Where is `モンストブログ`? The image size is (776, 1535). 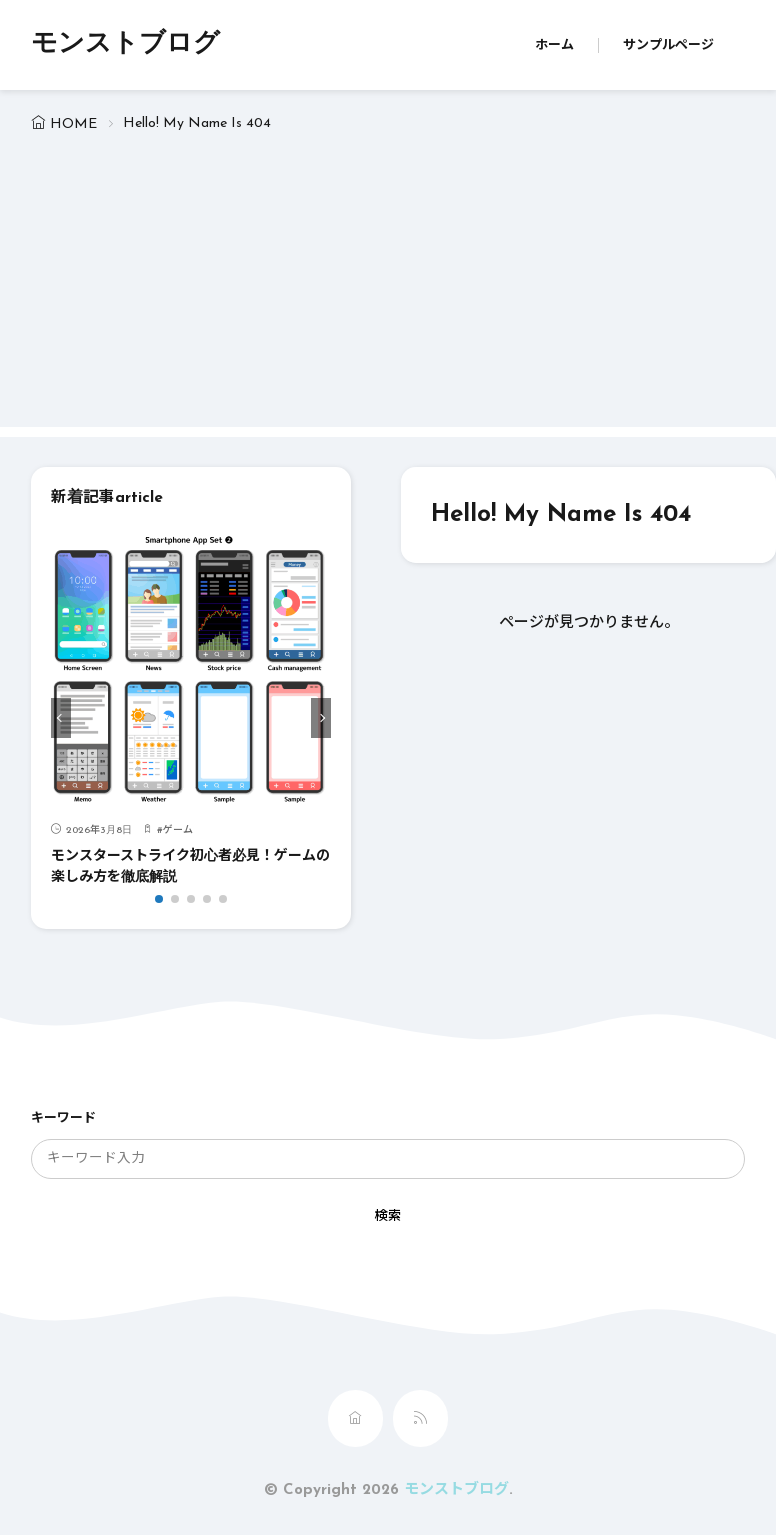
モンストブログ is located at coordinates (125, 45).